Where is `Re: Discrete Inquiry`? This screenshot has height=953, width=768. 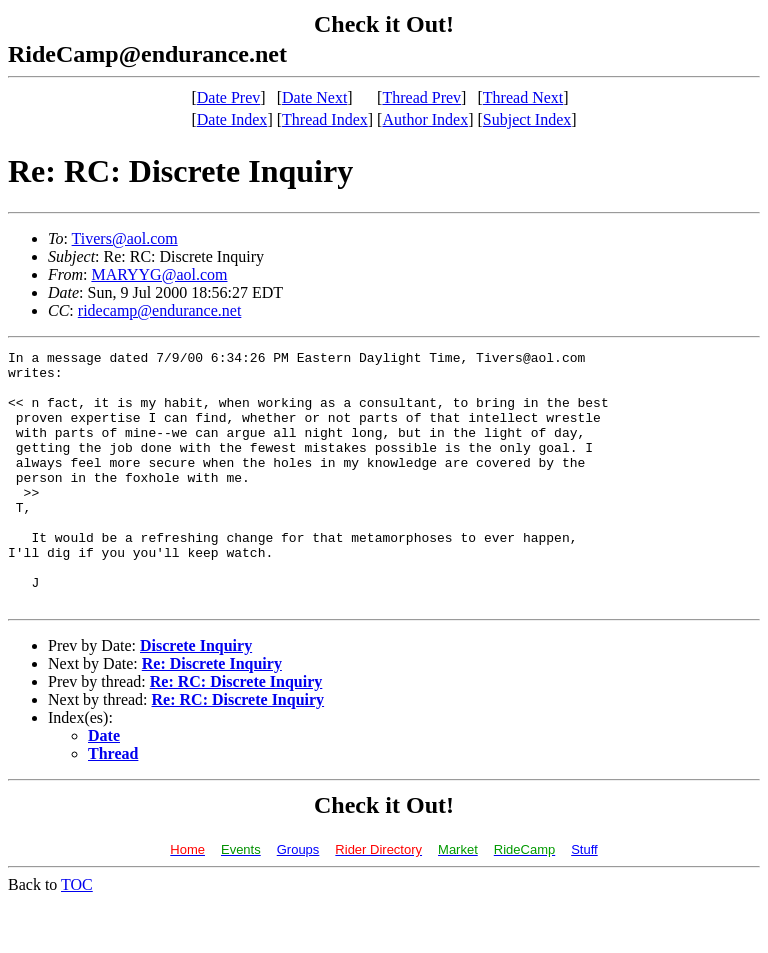
Re: Discrete Inquiry is located at coordinates (212, 714).